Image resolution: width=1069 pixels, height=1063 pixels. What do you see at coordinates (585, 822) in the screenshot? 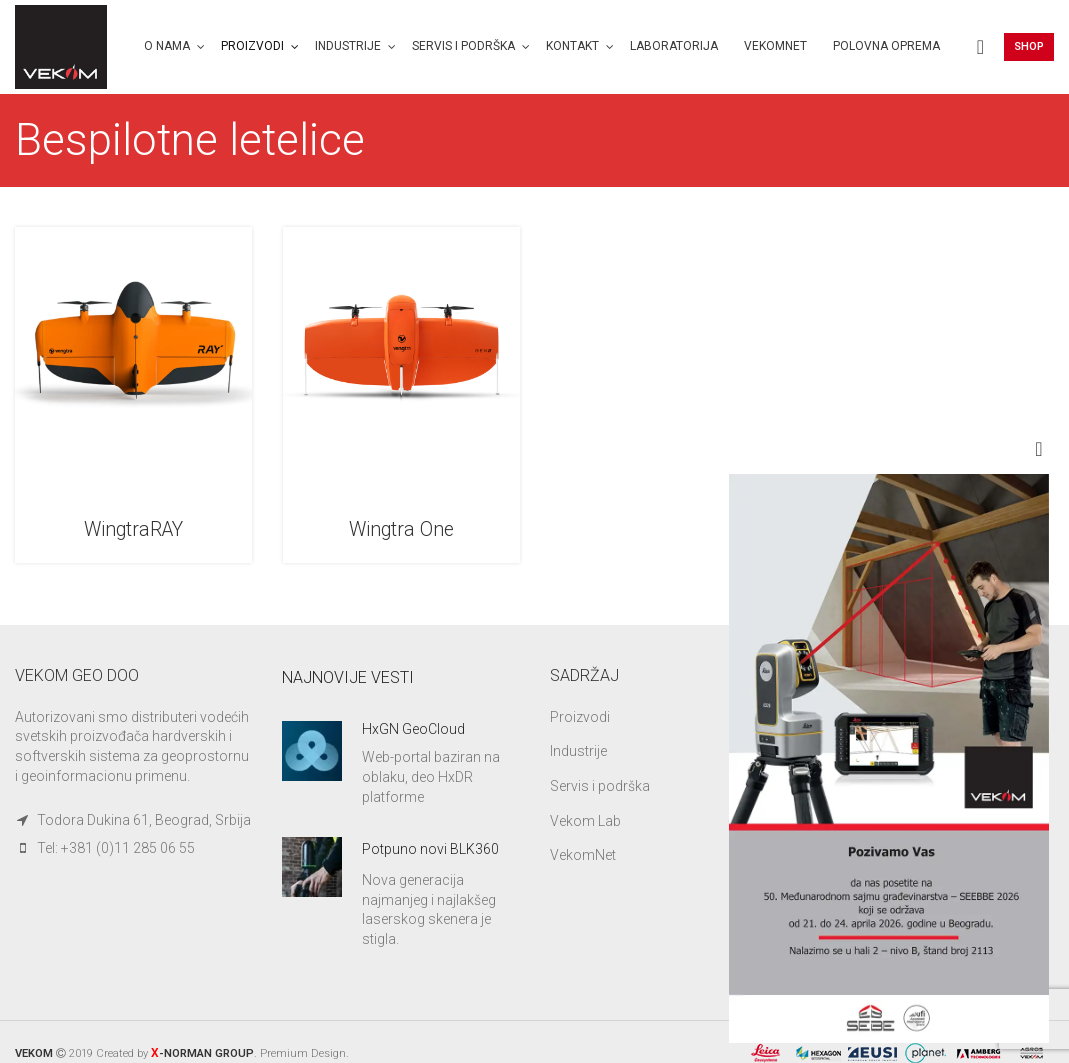
I see `Vekom Lab` at bounding box center [585, 822].